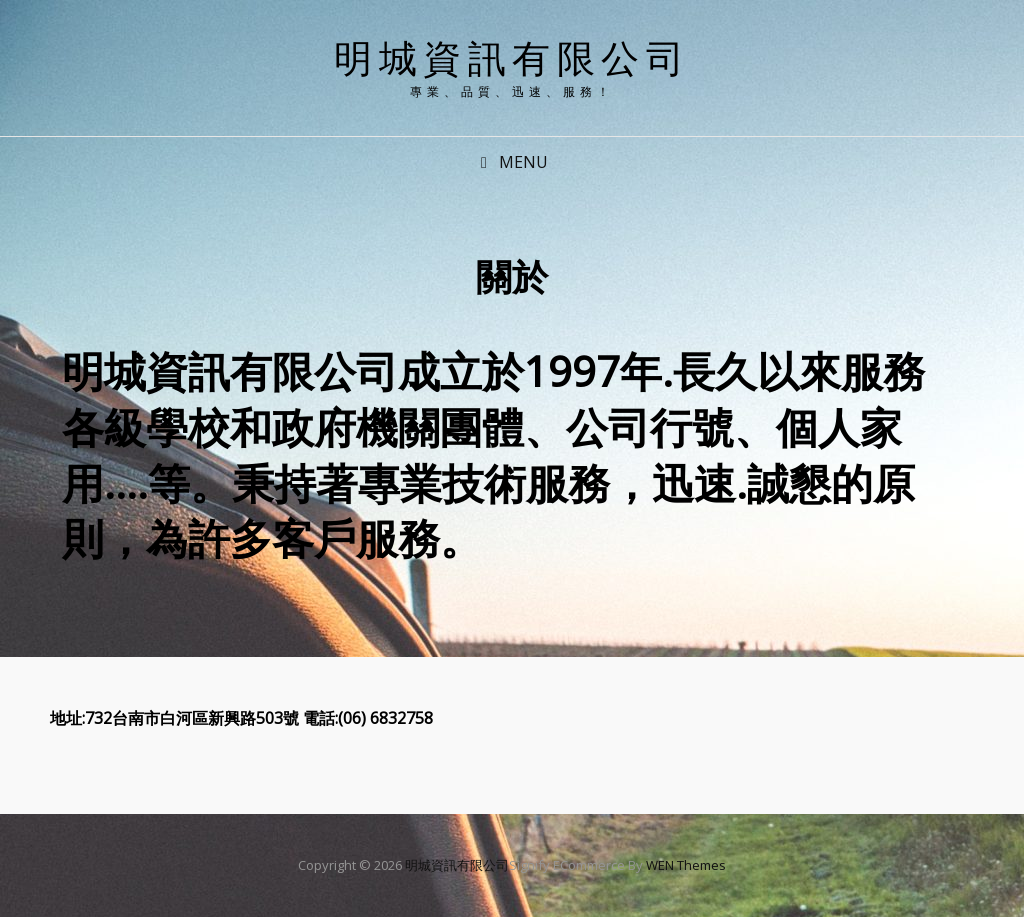  What do you see at coordinates (686, 865) in the screenshot?
I see `WEN Themes` at bounding box center [686, 865].